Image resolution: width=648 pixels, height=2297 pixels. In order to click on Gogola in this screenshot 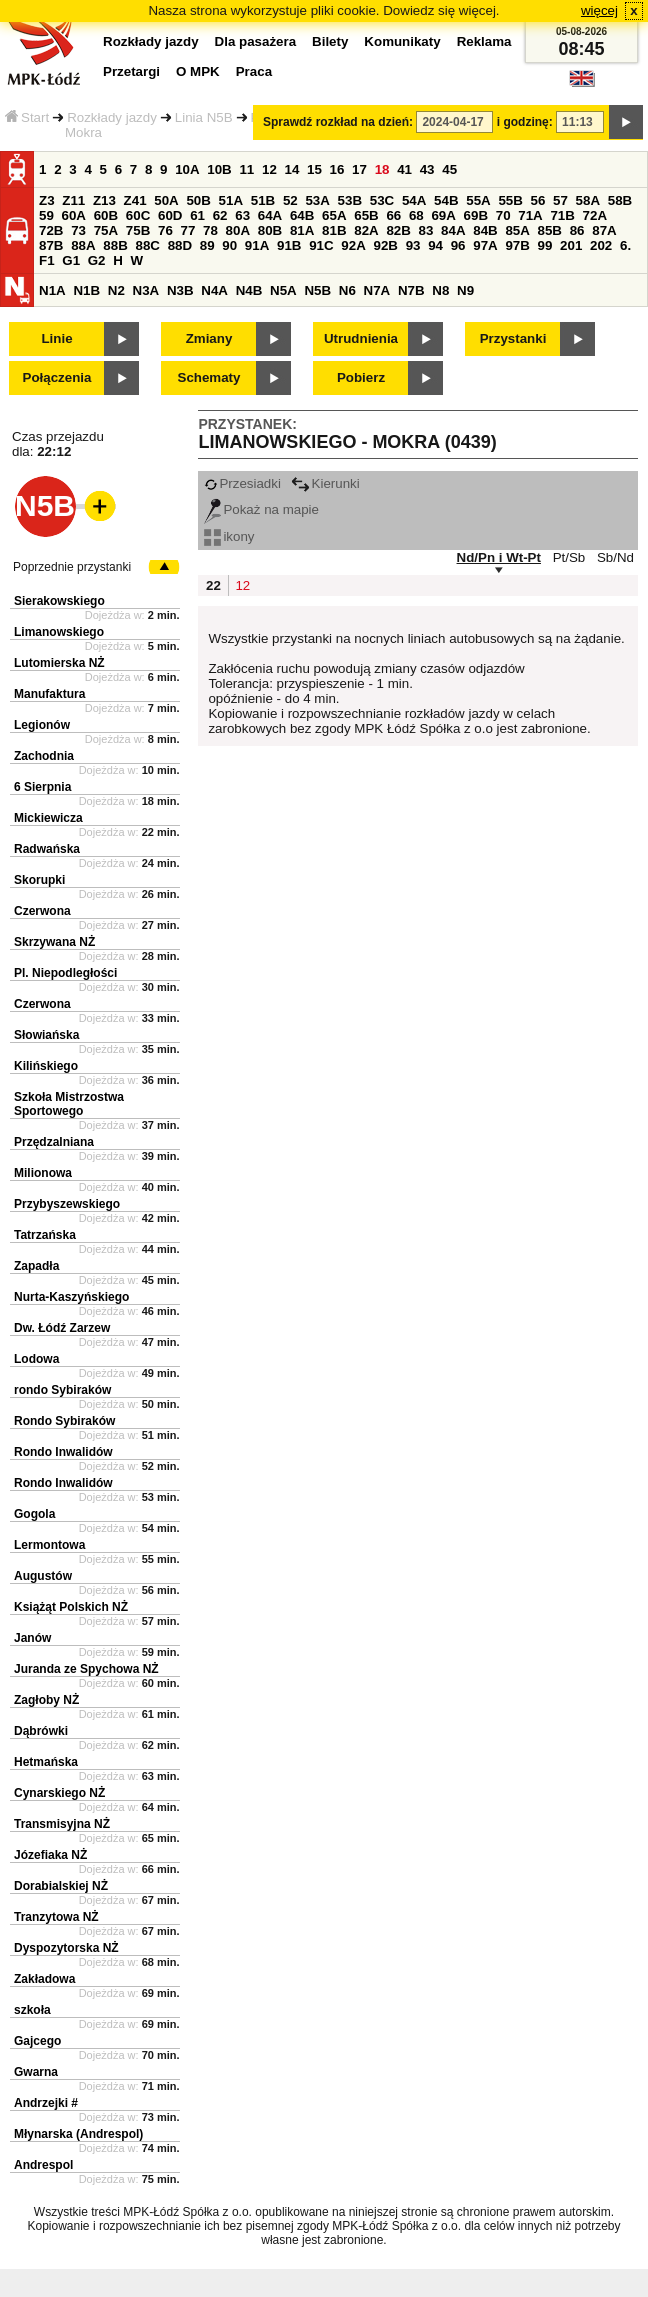, I will do `click(34, 1514)`.